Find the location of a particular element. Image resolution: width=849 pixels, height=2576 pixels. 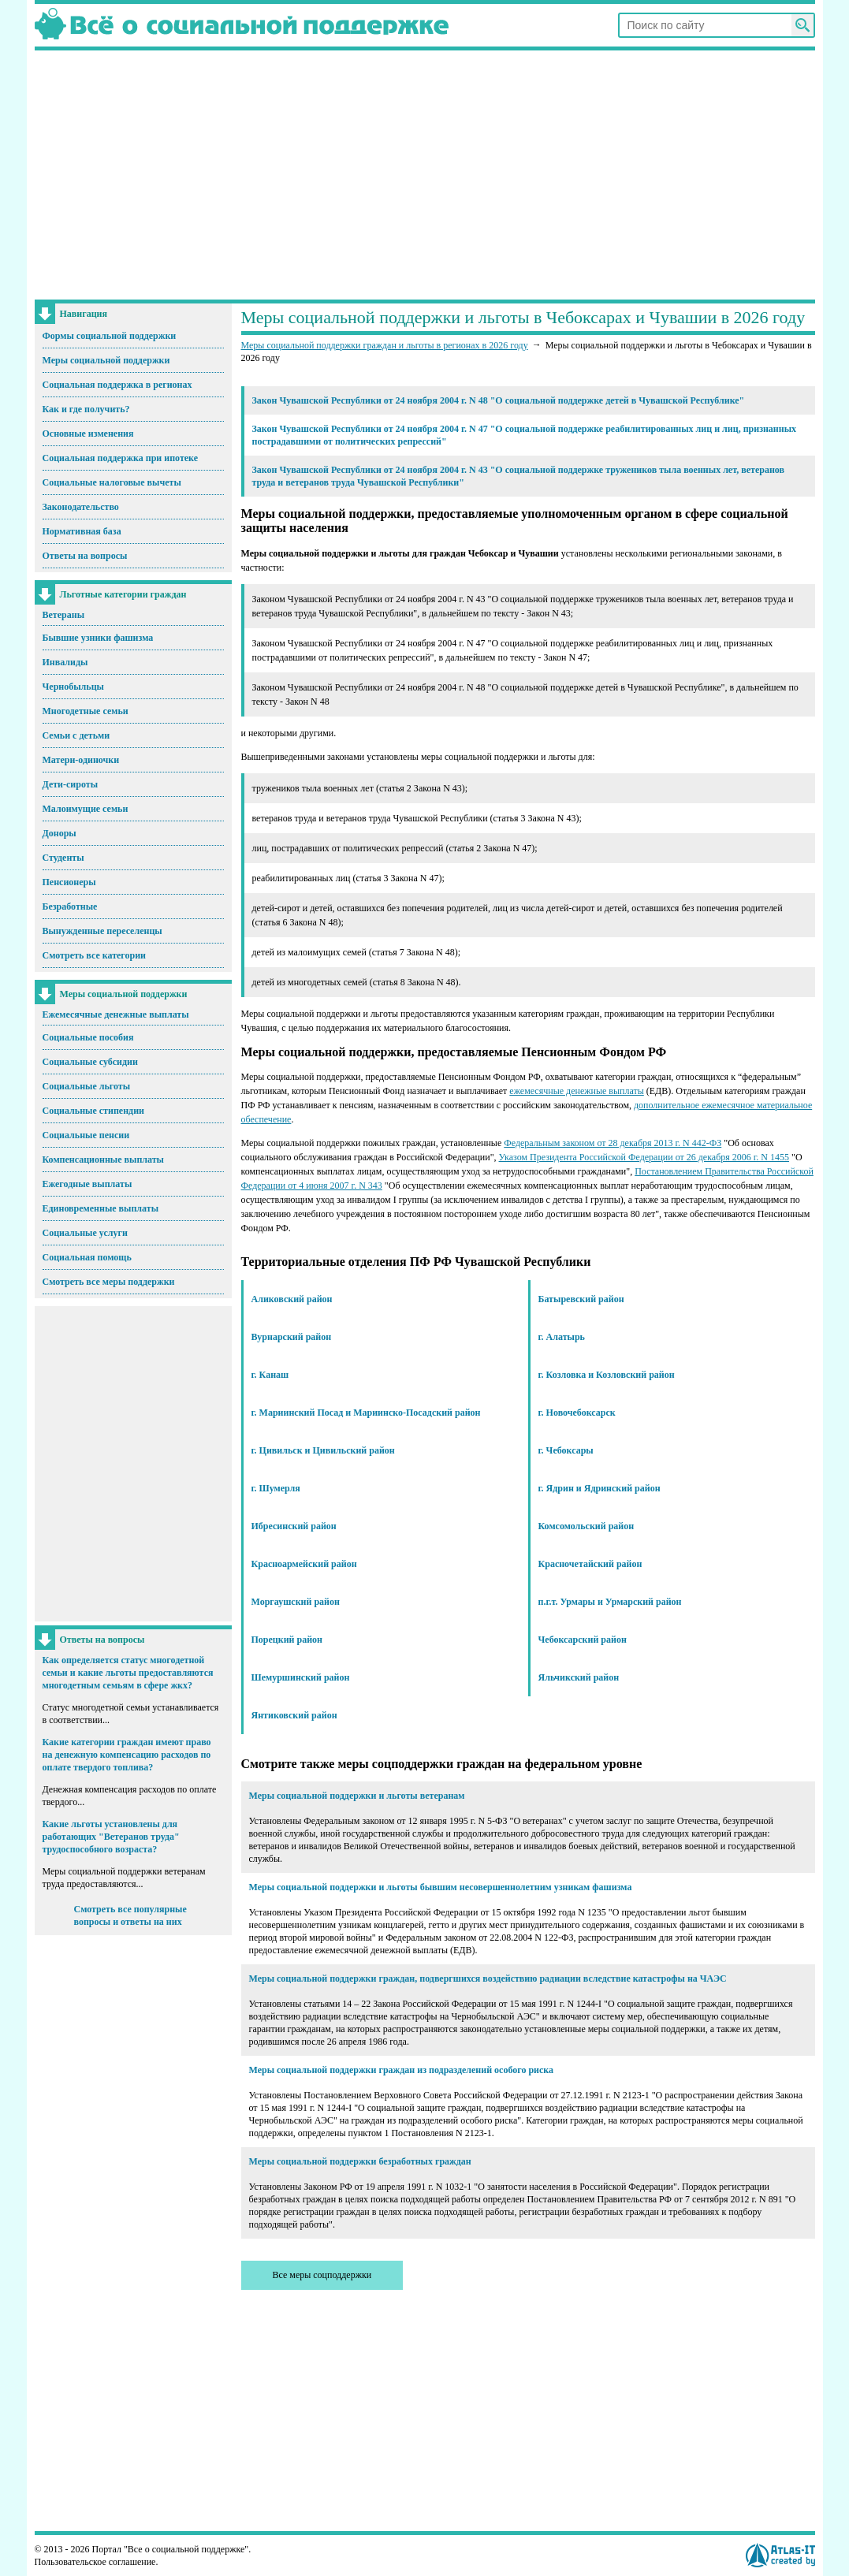

Социальные услуги is located at coordinates (85, 1232).